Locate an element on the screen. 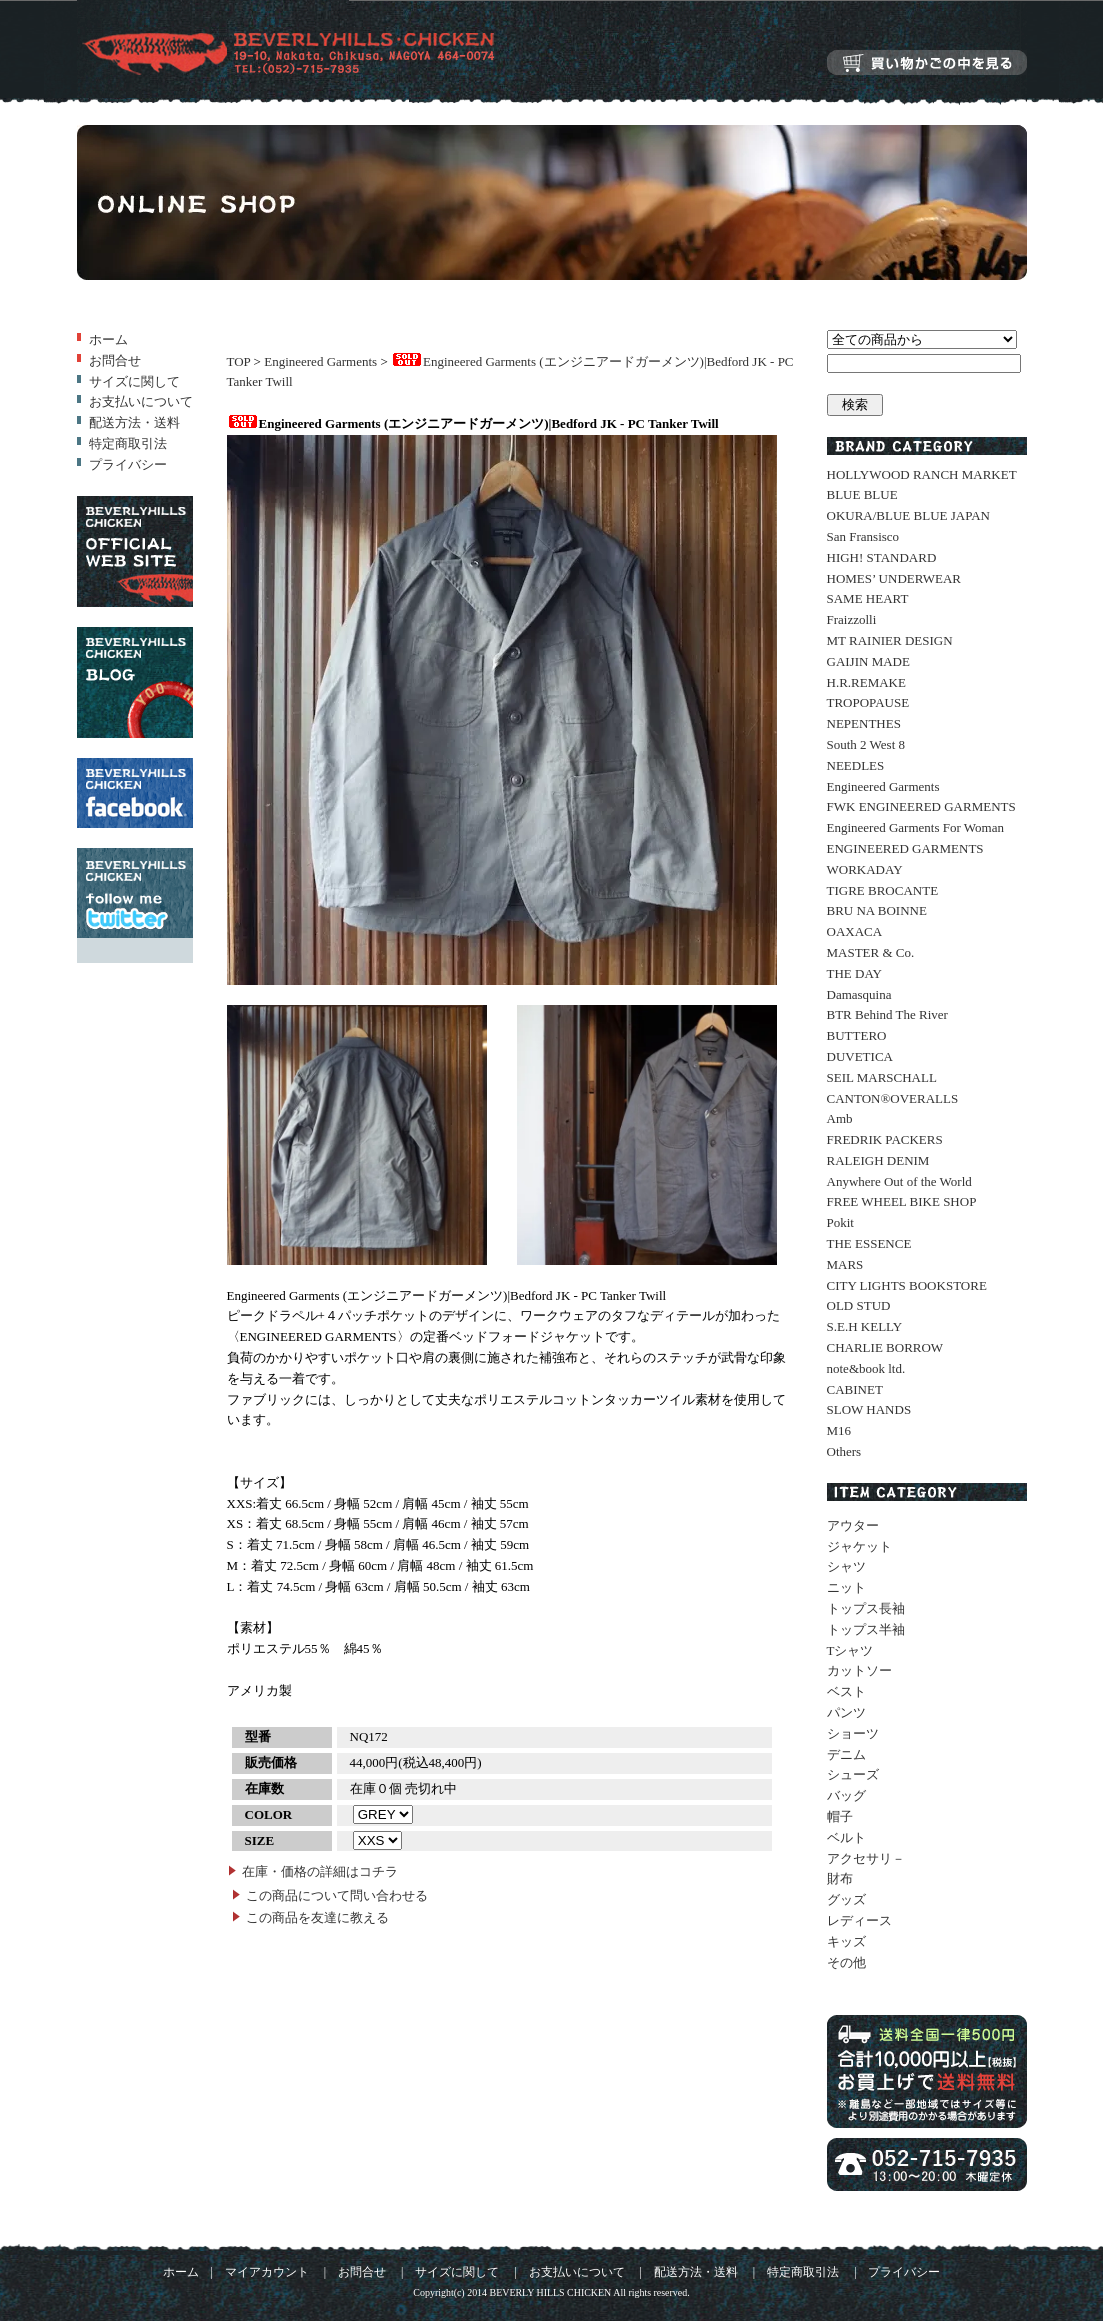  その他 is located at coordinates (846, 1962).